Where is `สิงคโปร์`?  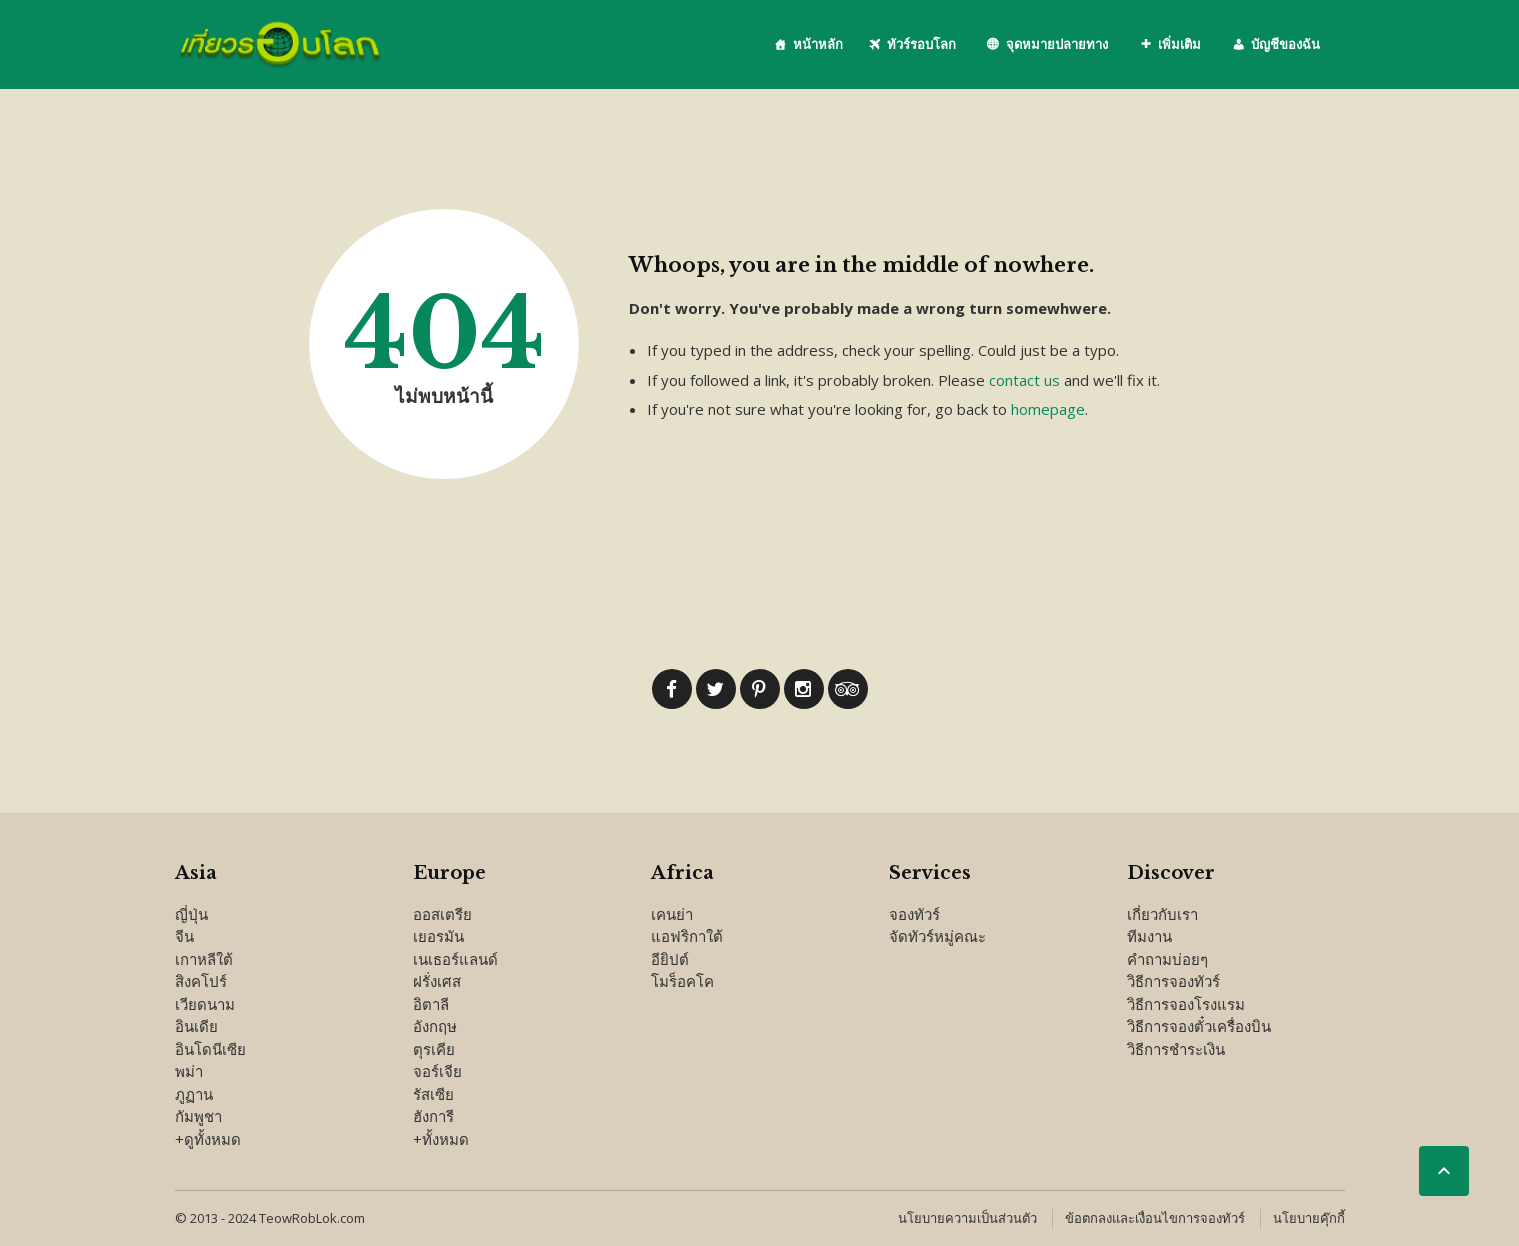
สิงคโปร์ is located at coordinates (201, 981).